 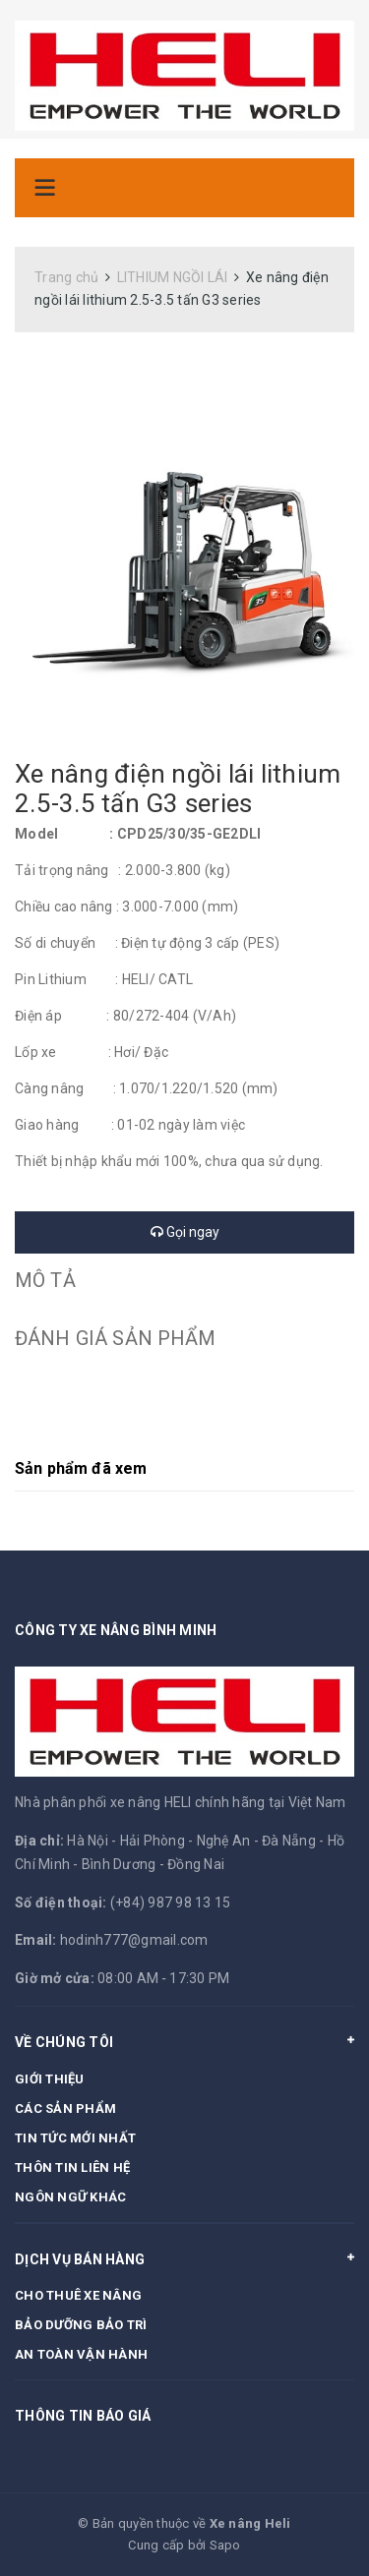 I want to click on hodinh777@gmail.com, so click(x=134, y=1940).